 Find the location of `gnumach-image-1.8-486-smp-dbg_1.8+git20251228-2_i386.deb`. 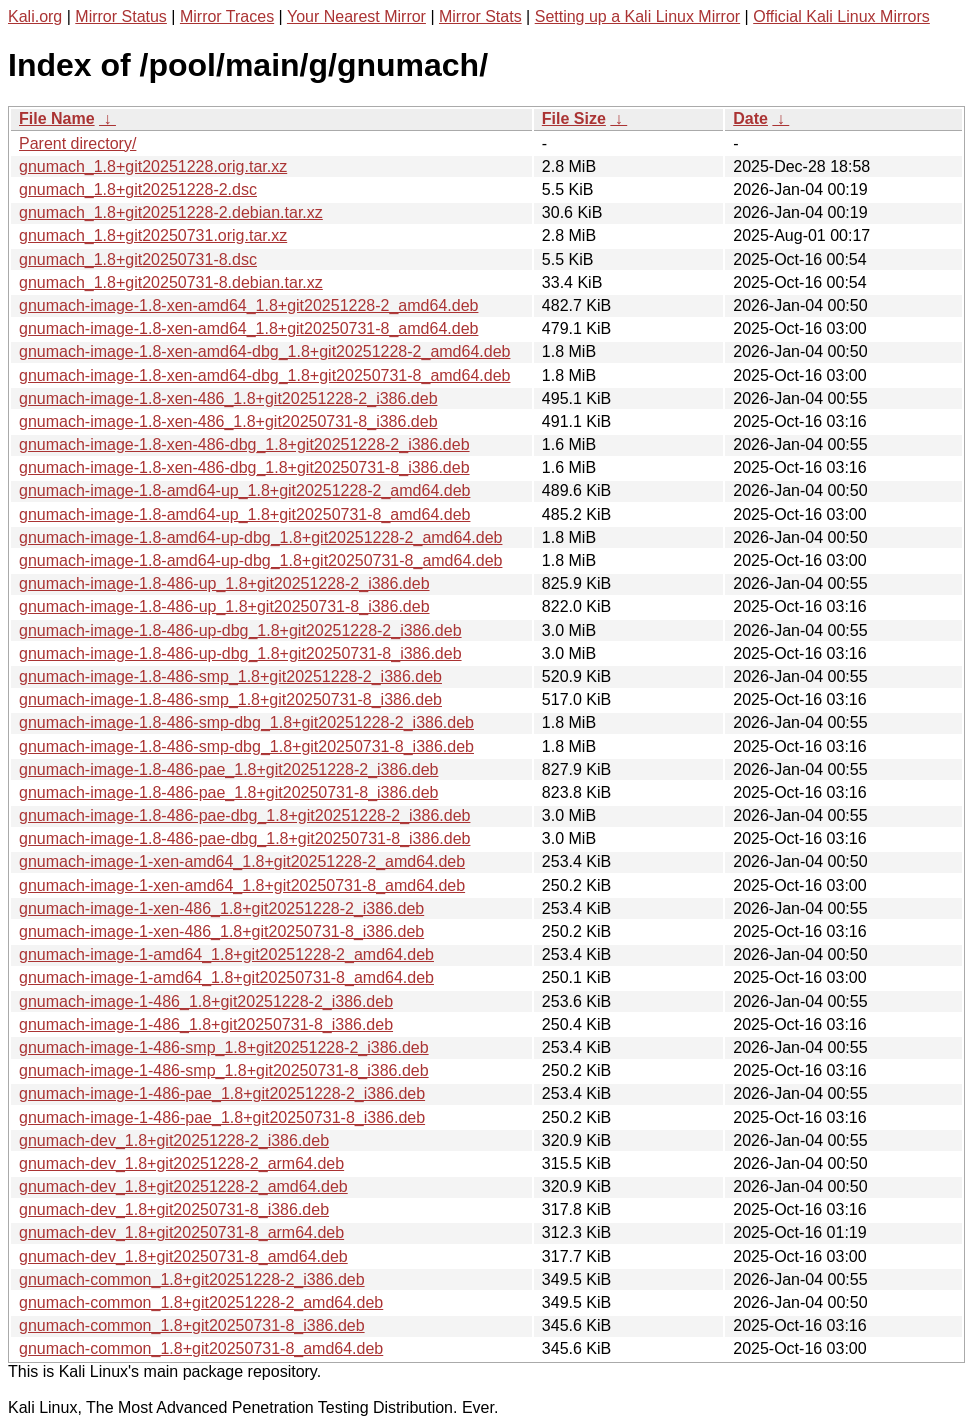

gnumach-image-1.8-486-smp-dbg_1.8+git20251228-2_i386.deb is located at coordinates (246, 722).